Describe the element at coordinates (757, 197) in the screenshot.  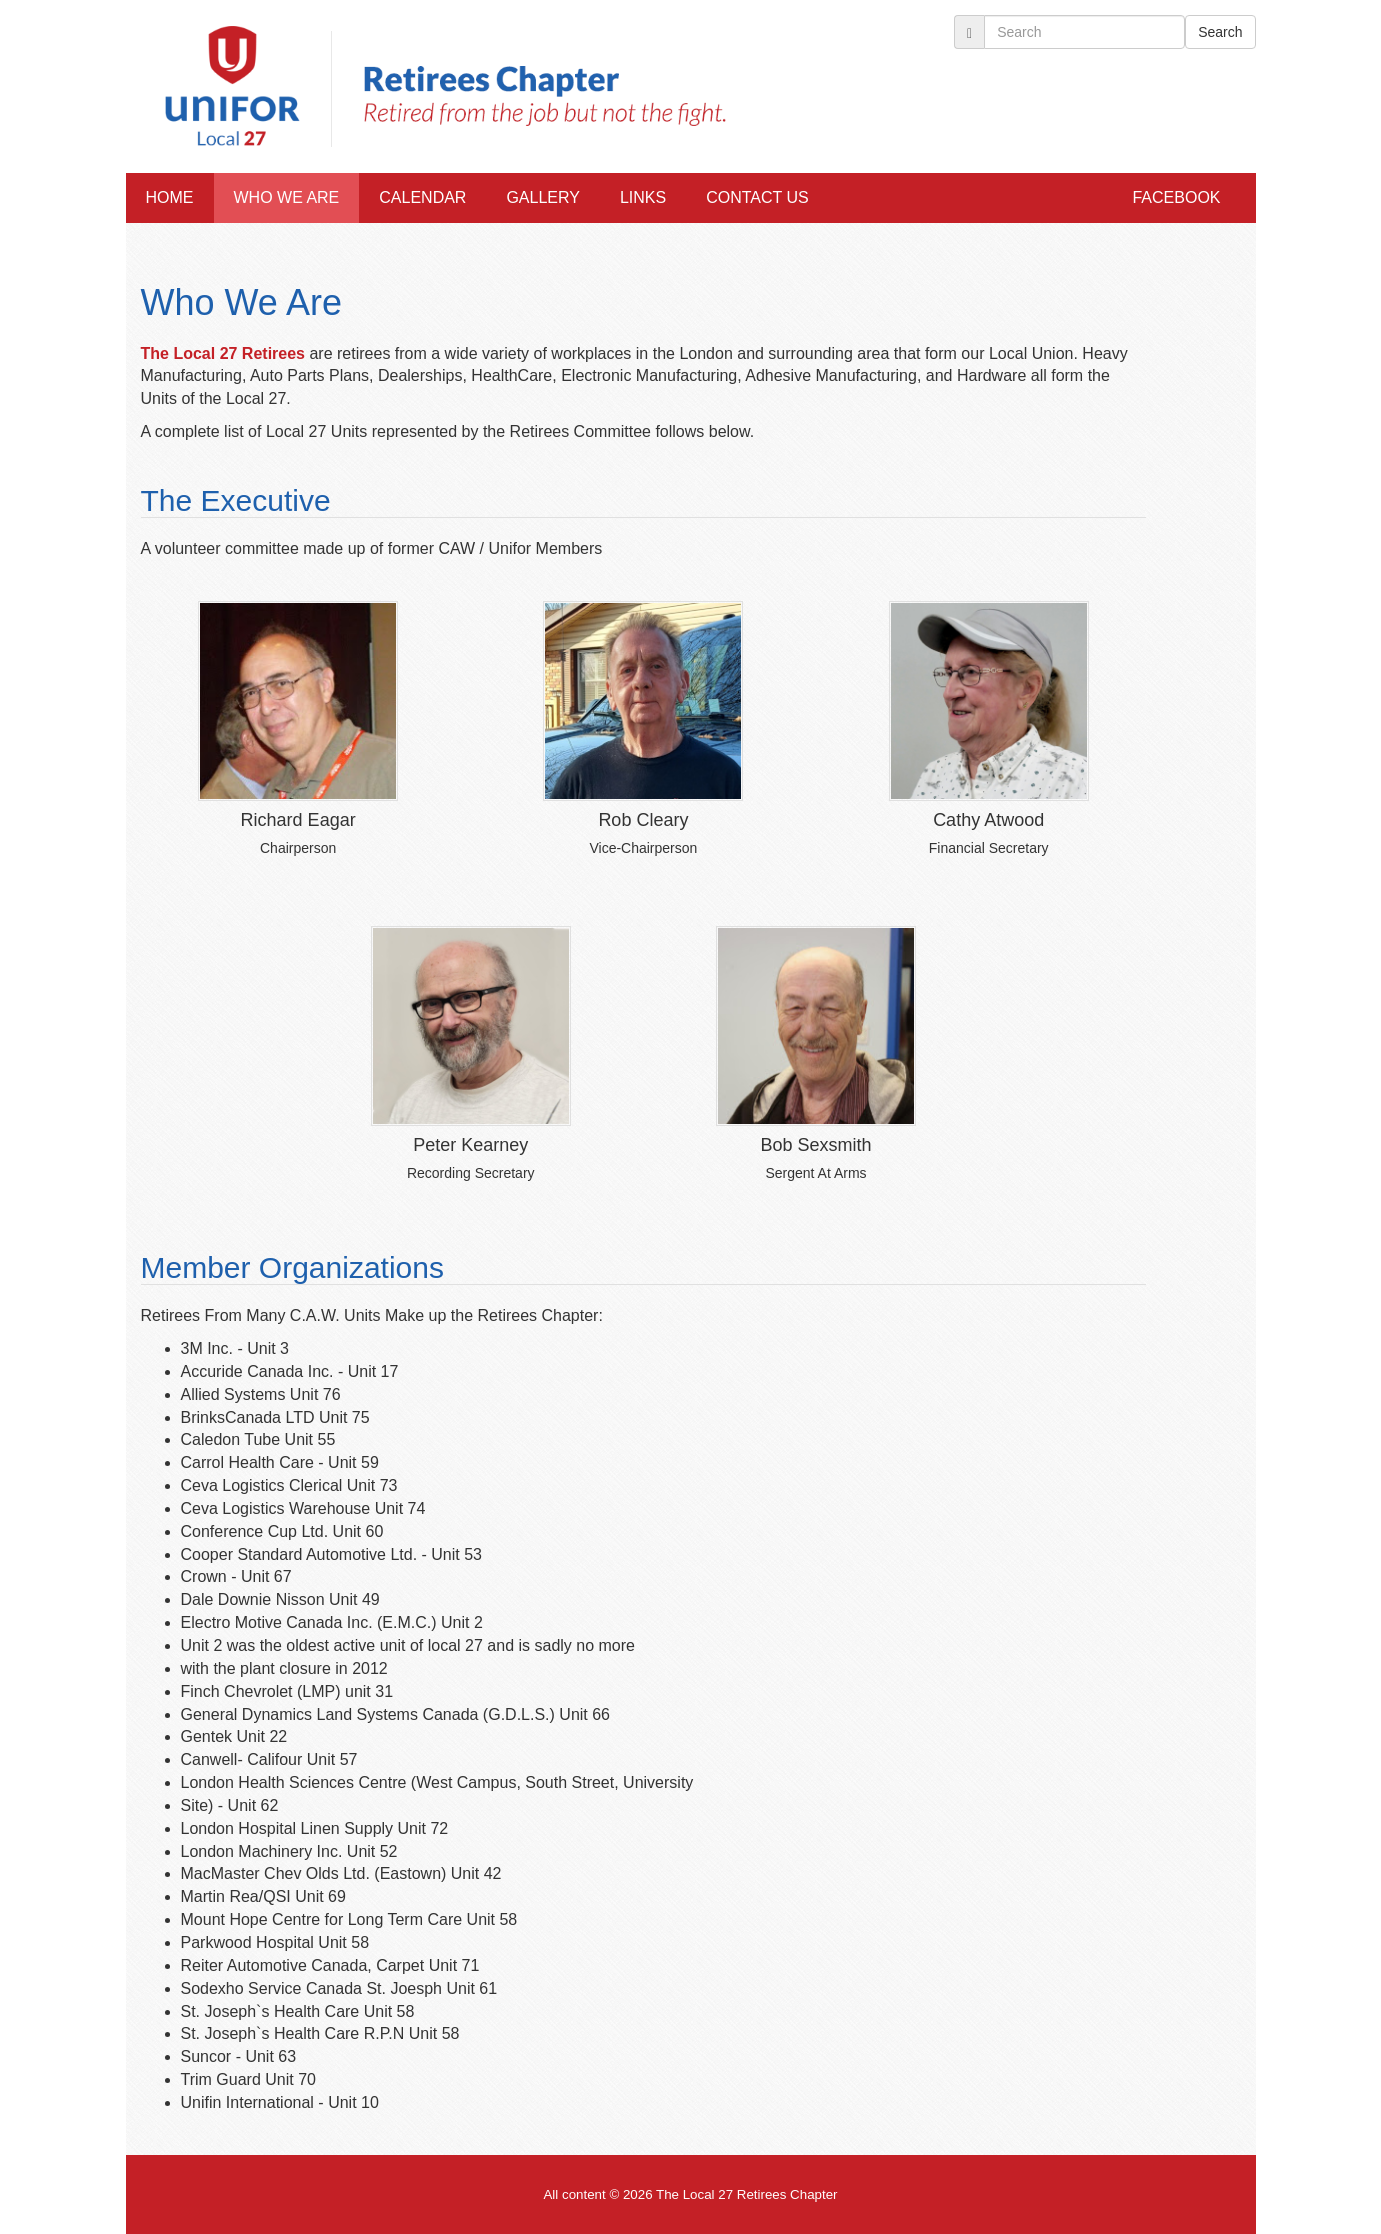
I see `Contact Us` at that location.